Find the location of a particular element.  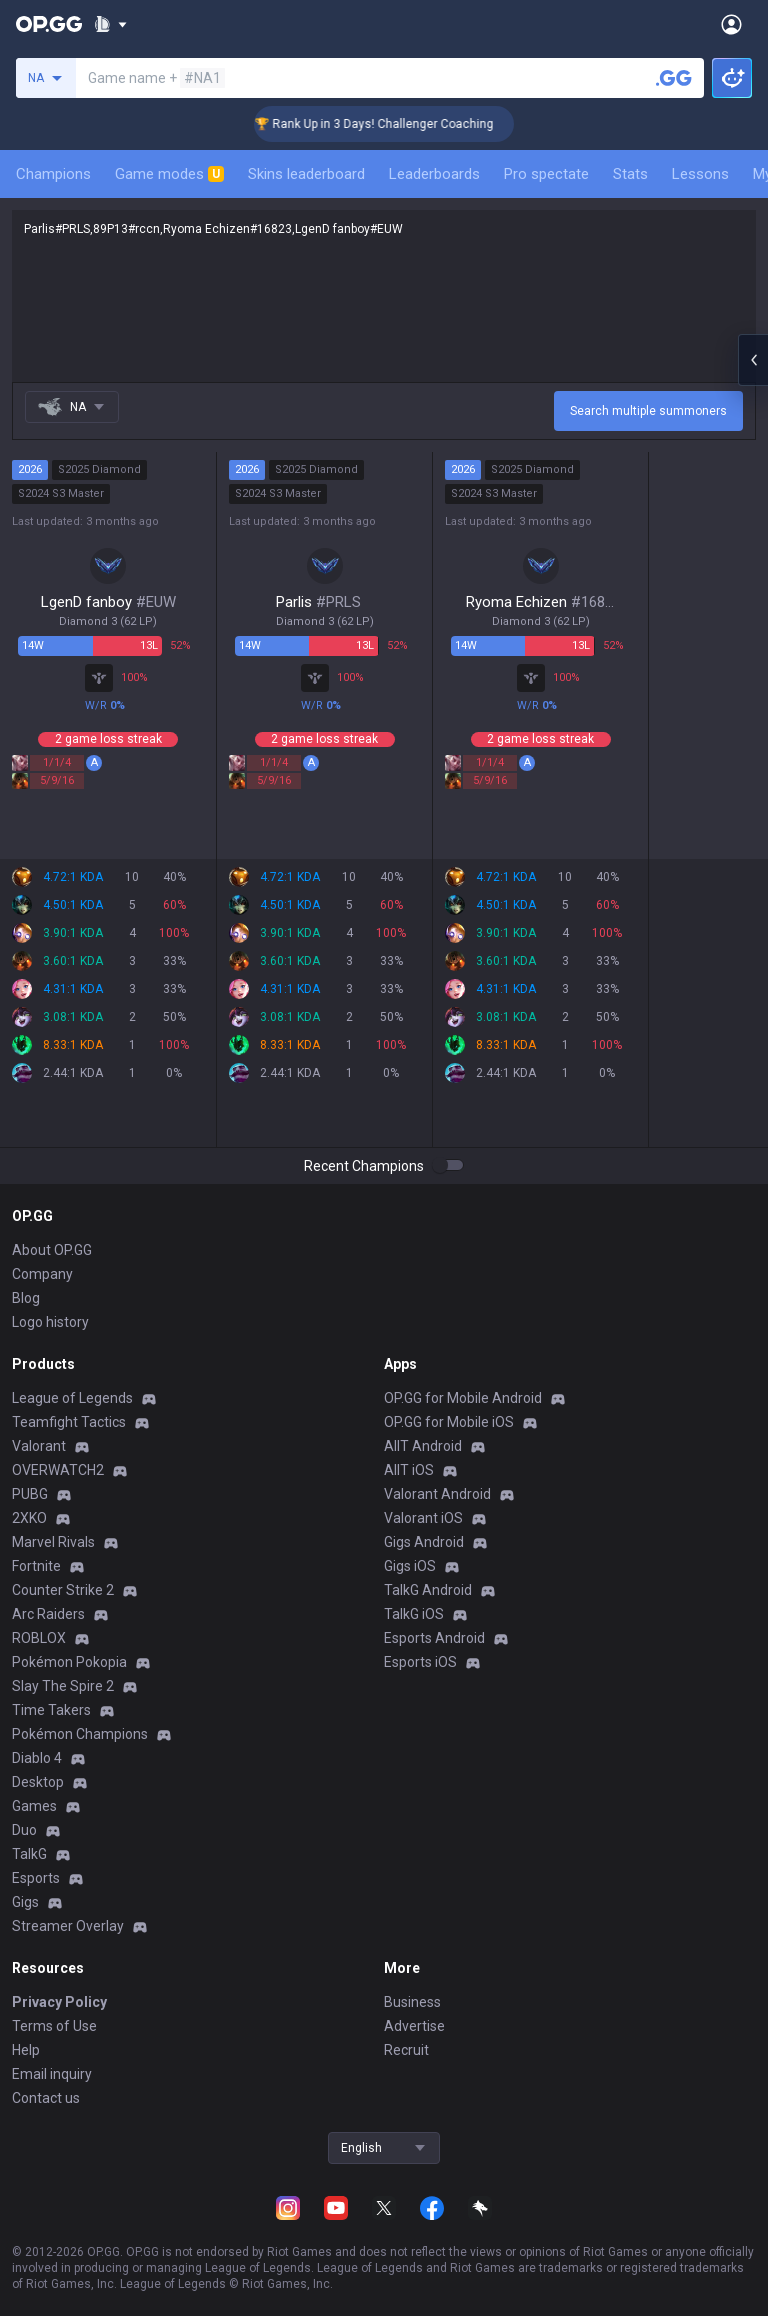

Diablo 4 is located at coordinates (37, 1758).